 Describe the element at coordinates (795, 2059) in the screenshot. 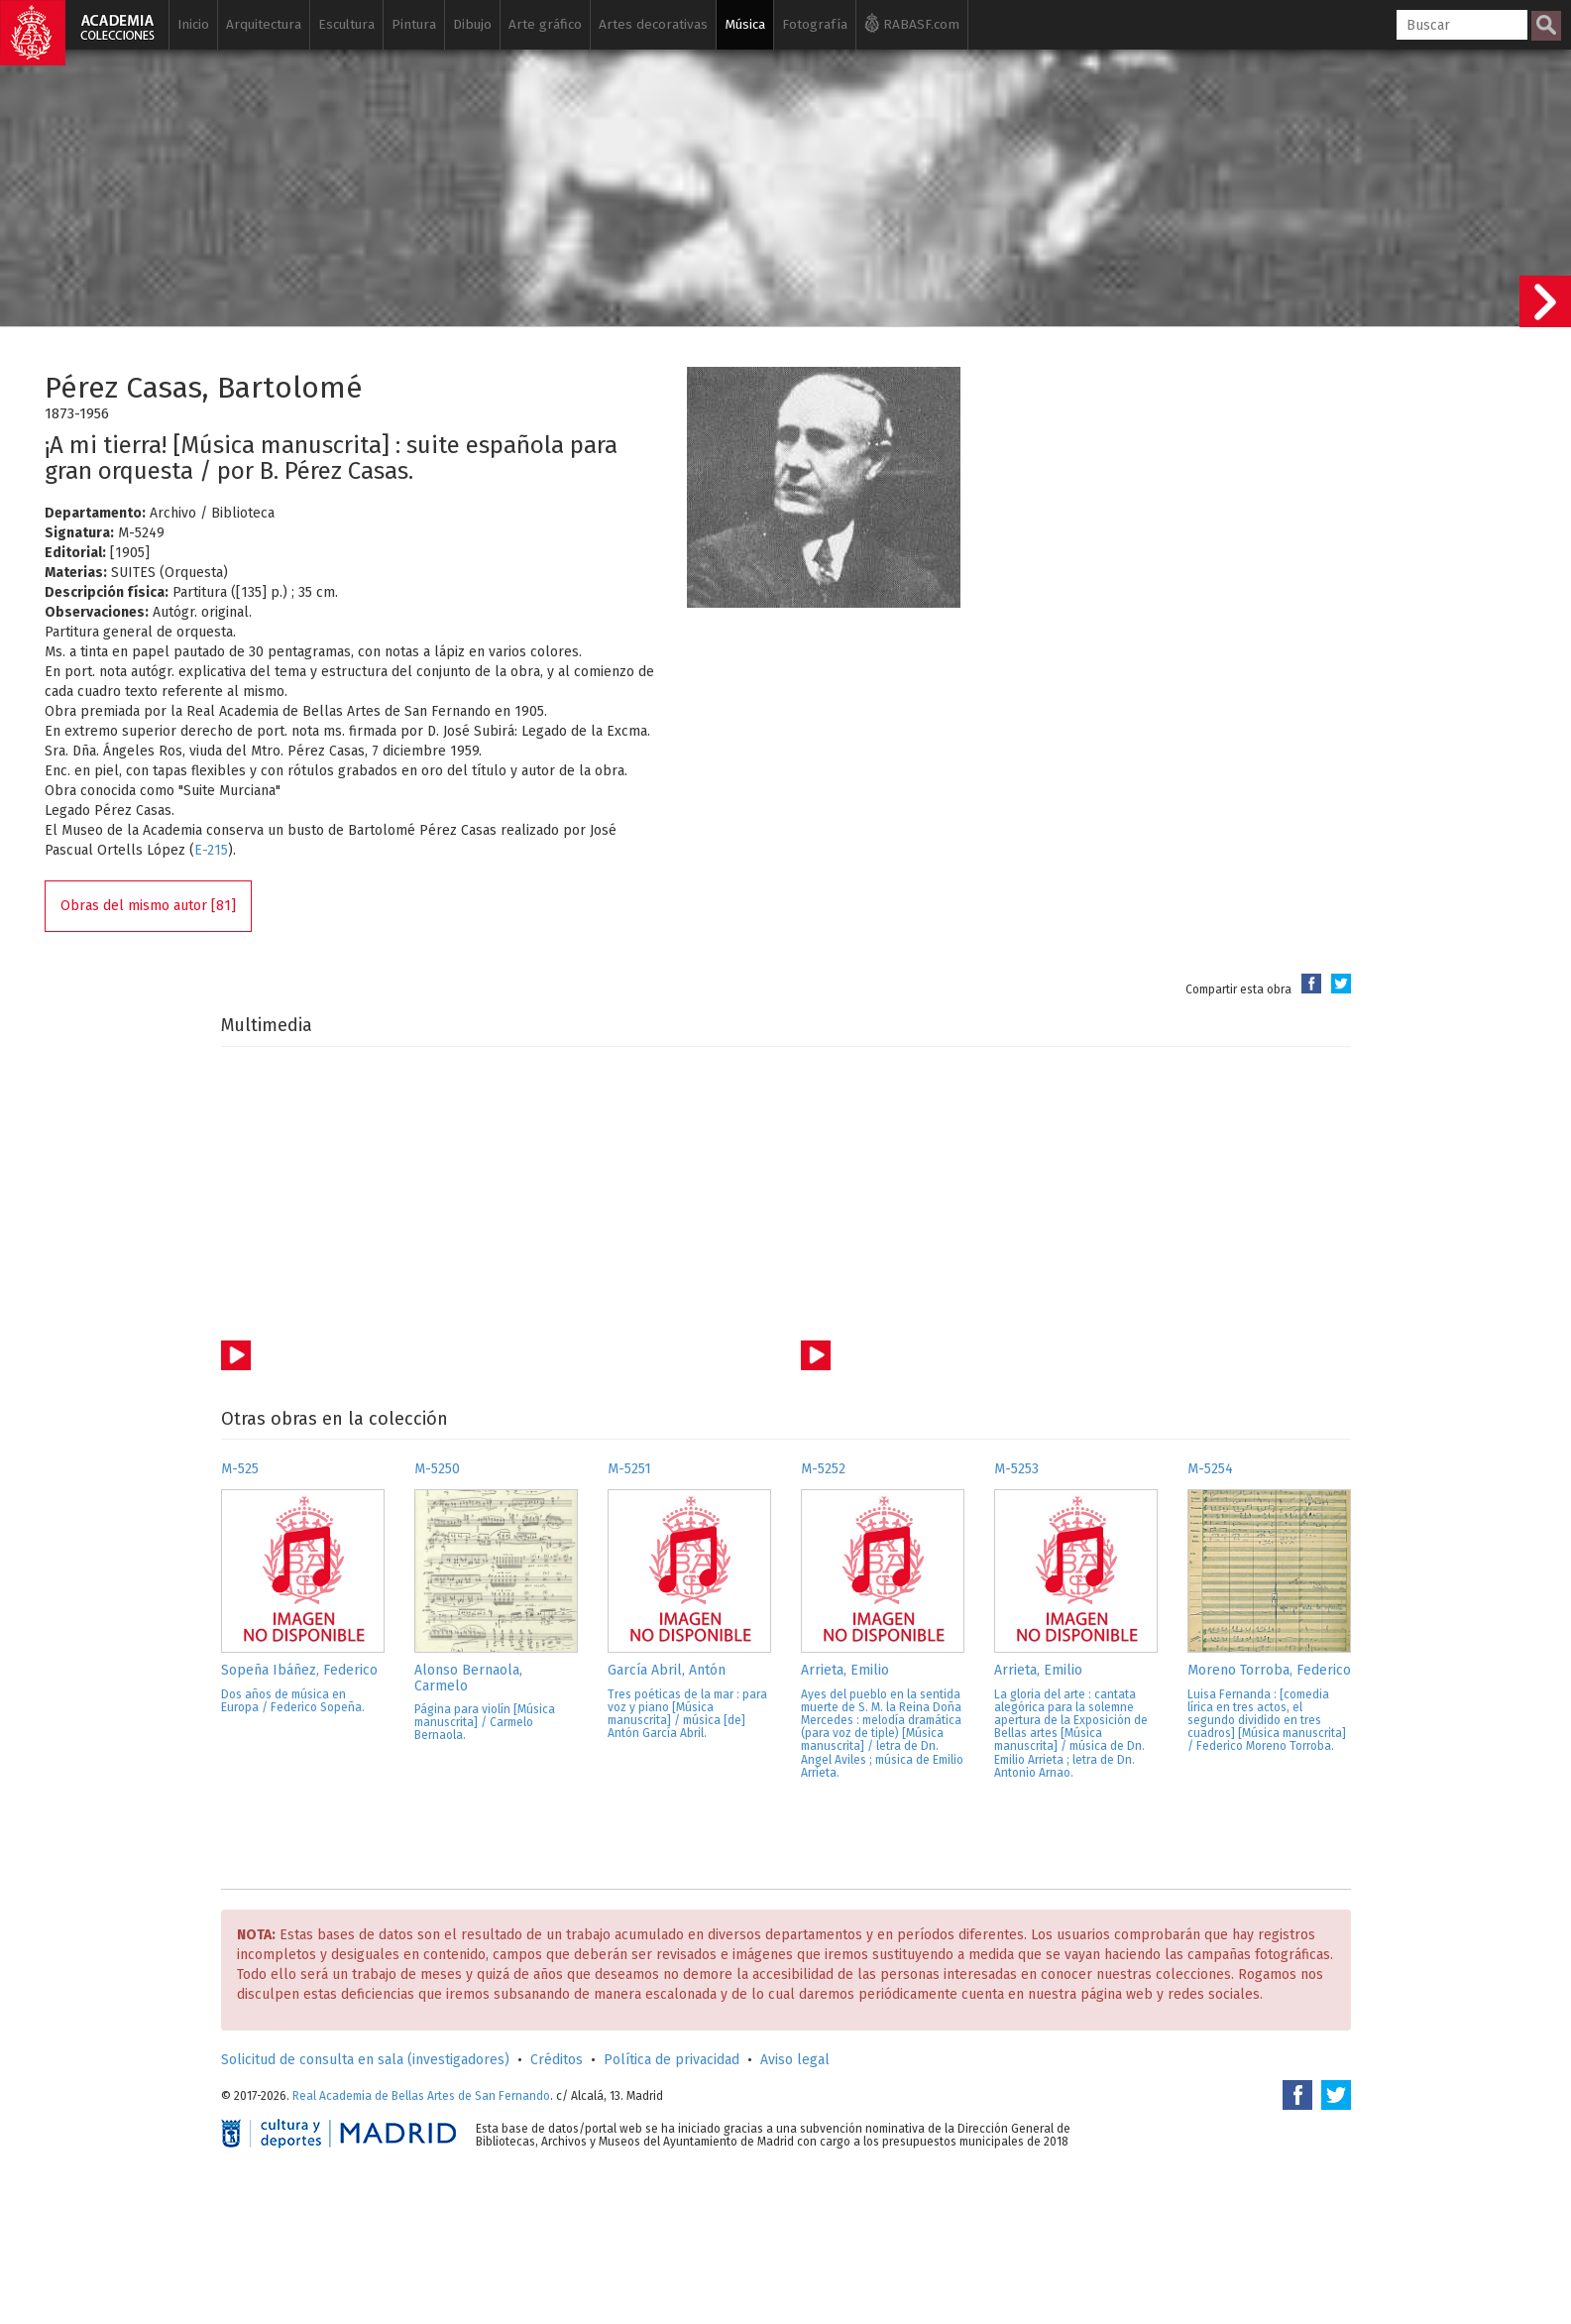

I see `Aviso legal` at that location.